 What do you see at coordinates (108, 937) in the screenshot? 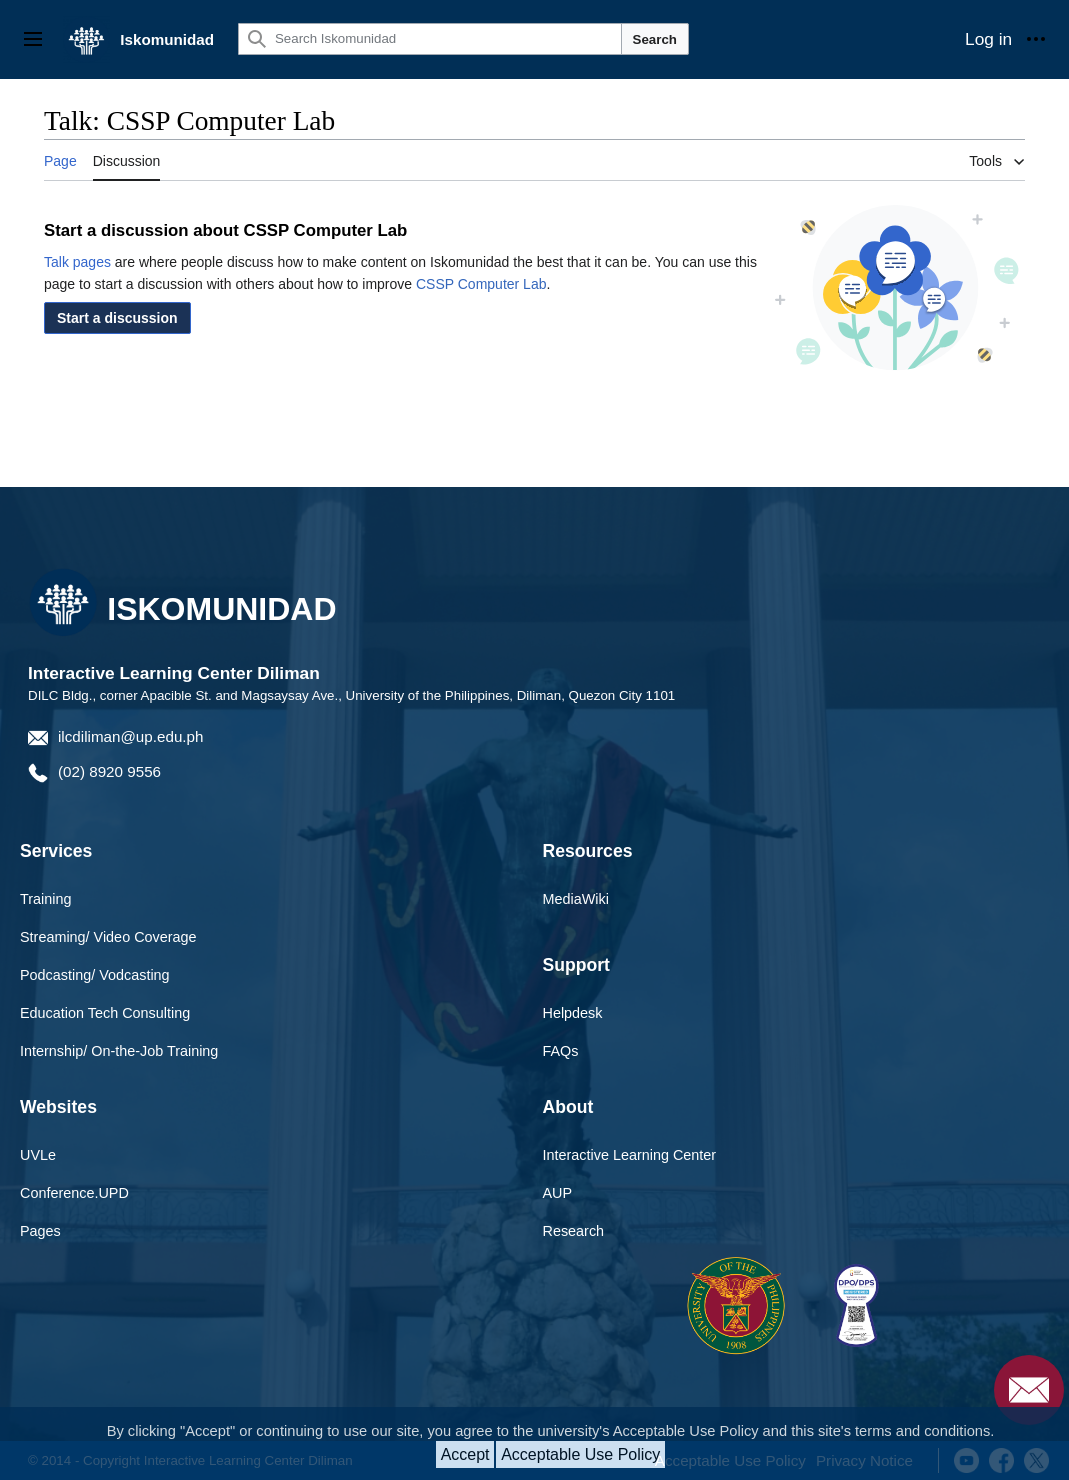
I see `Streaming/ Video Coverage` at bounding box center [108, 937].